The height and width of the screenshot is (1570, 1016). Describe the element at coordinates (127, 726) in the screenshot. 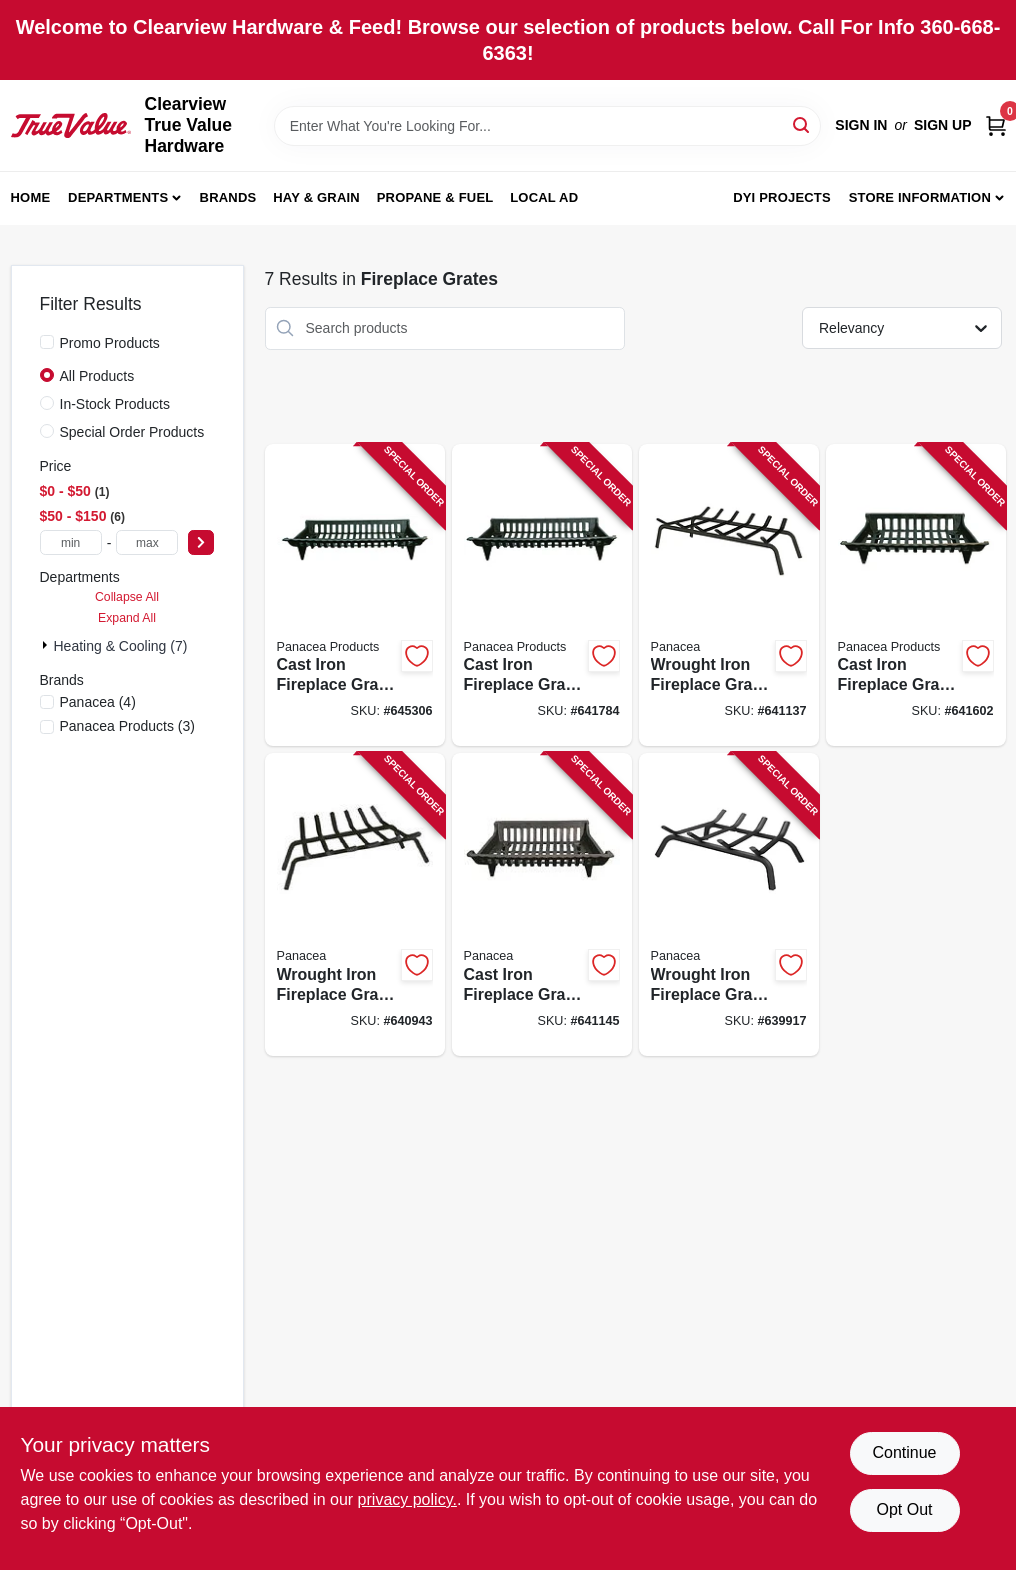

I see `(3)` at that location.